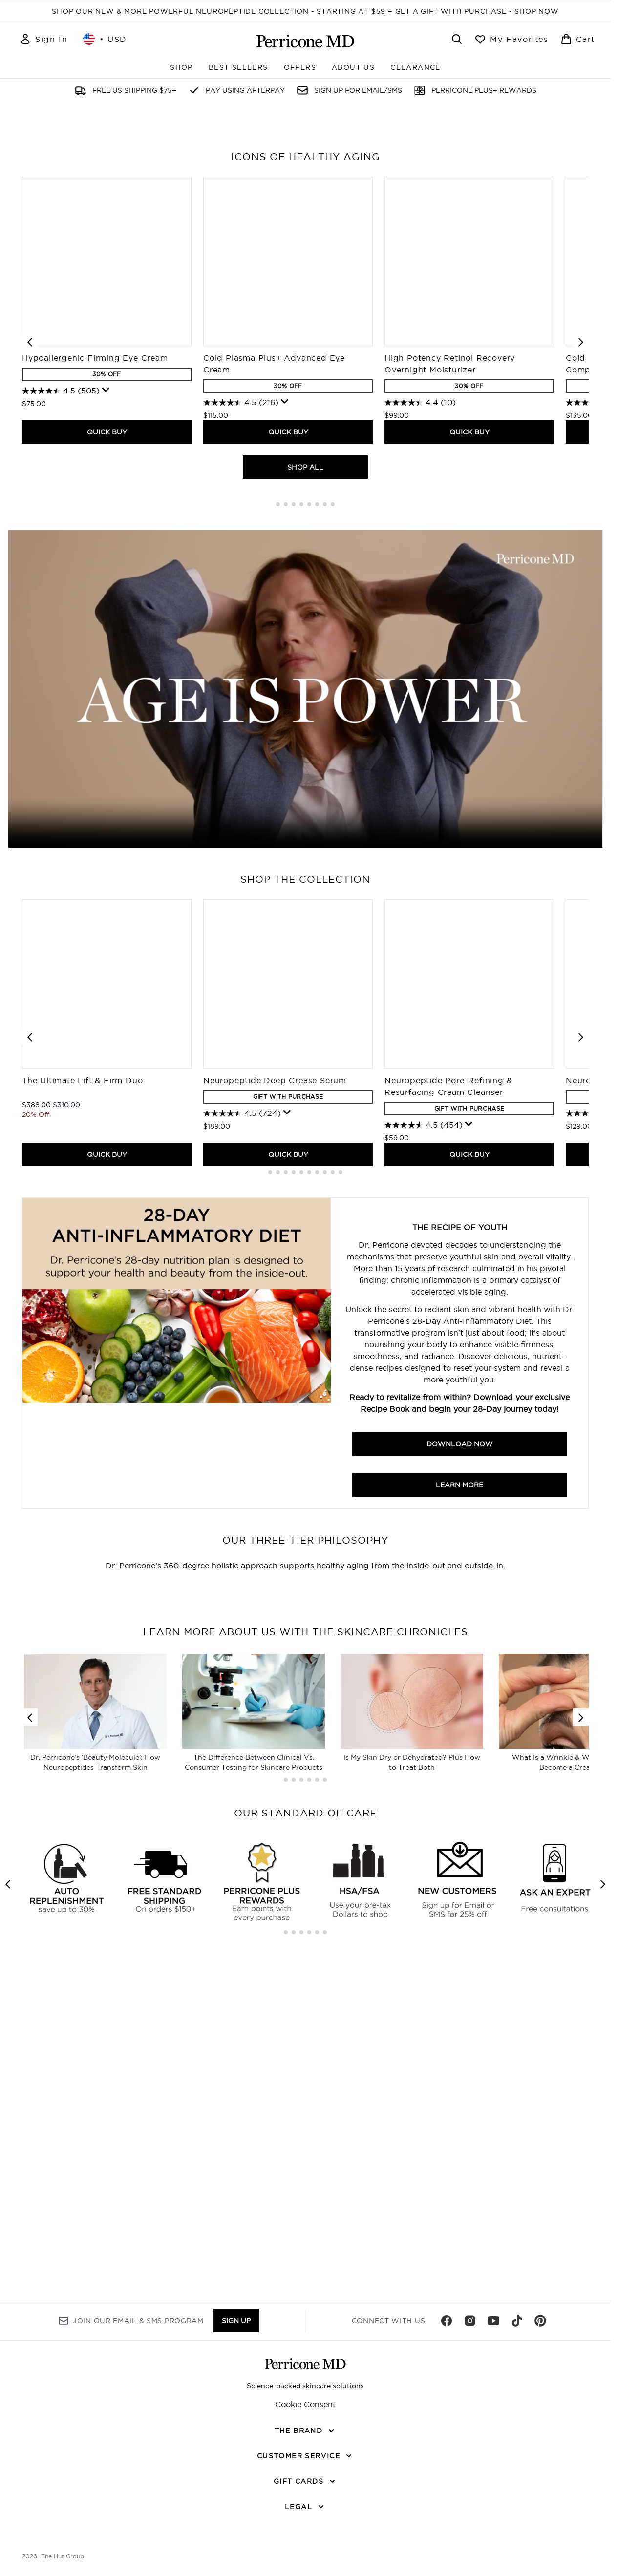  I want to click on • [Change currency and locale, currently $ USD / United States], so click(105, 39).